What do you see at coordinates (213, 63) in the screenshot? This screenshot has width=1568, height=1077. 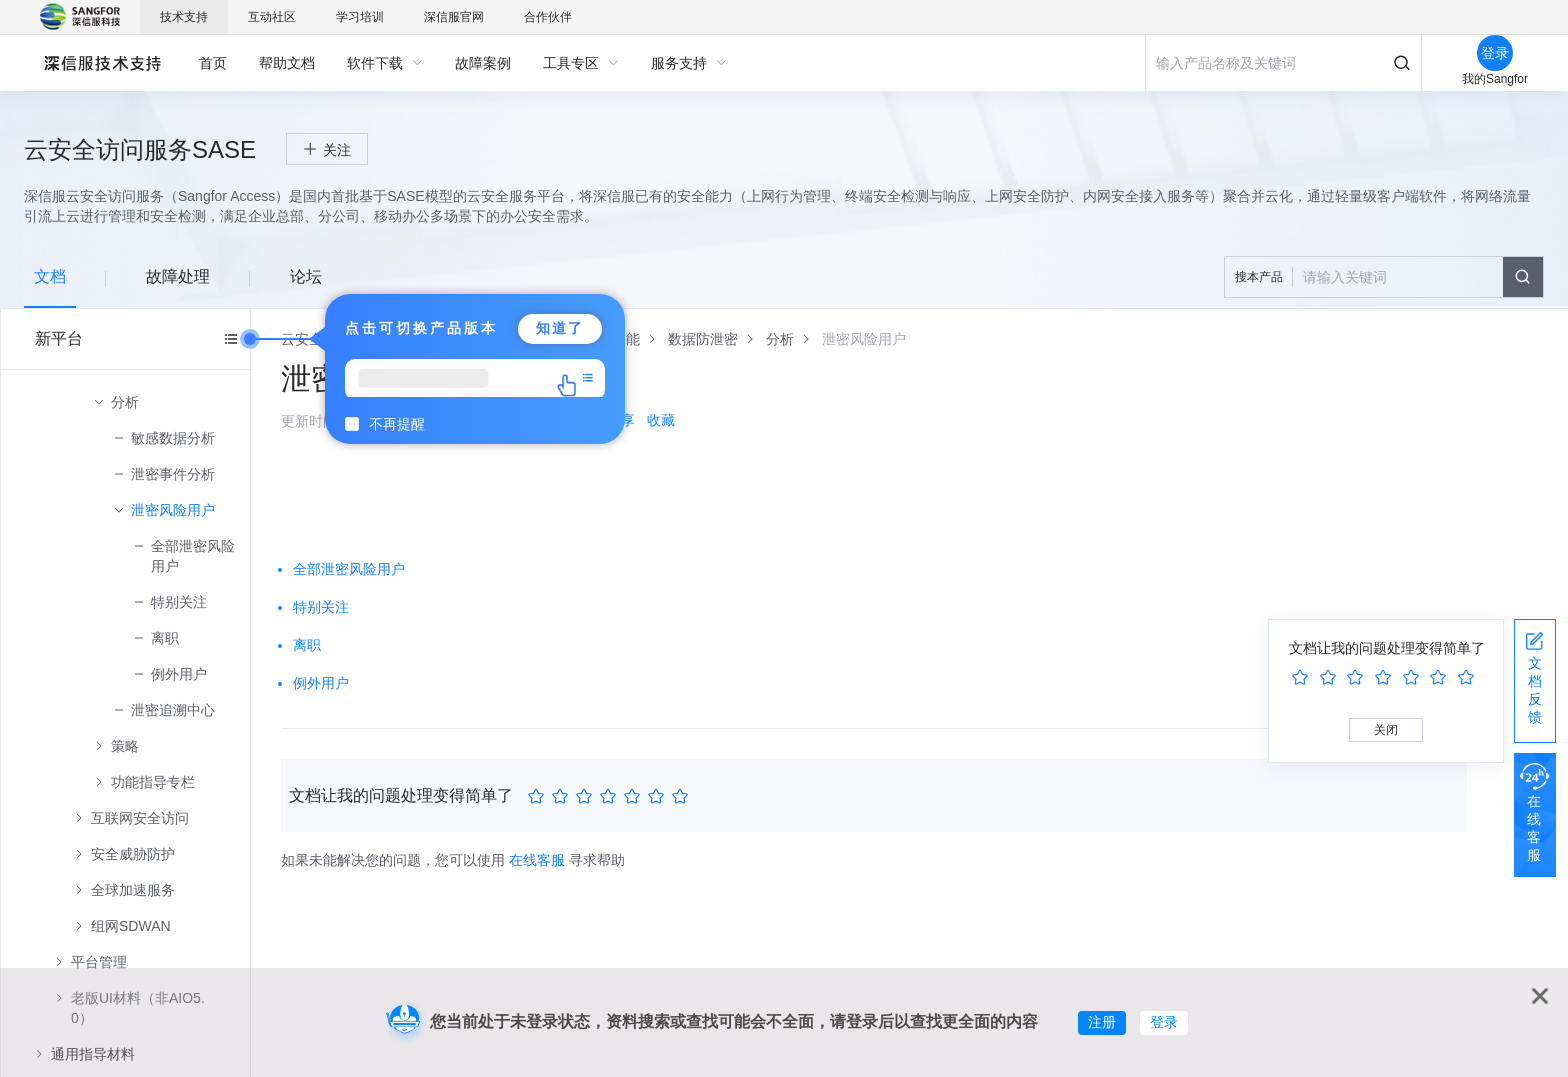 I see `[menuitem]` at bounding box center [213, 63].